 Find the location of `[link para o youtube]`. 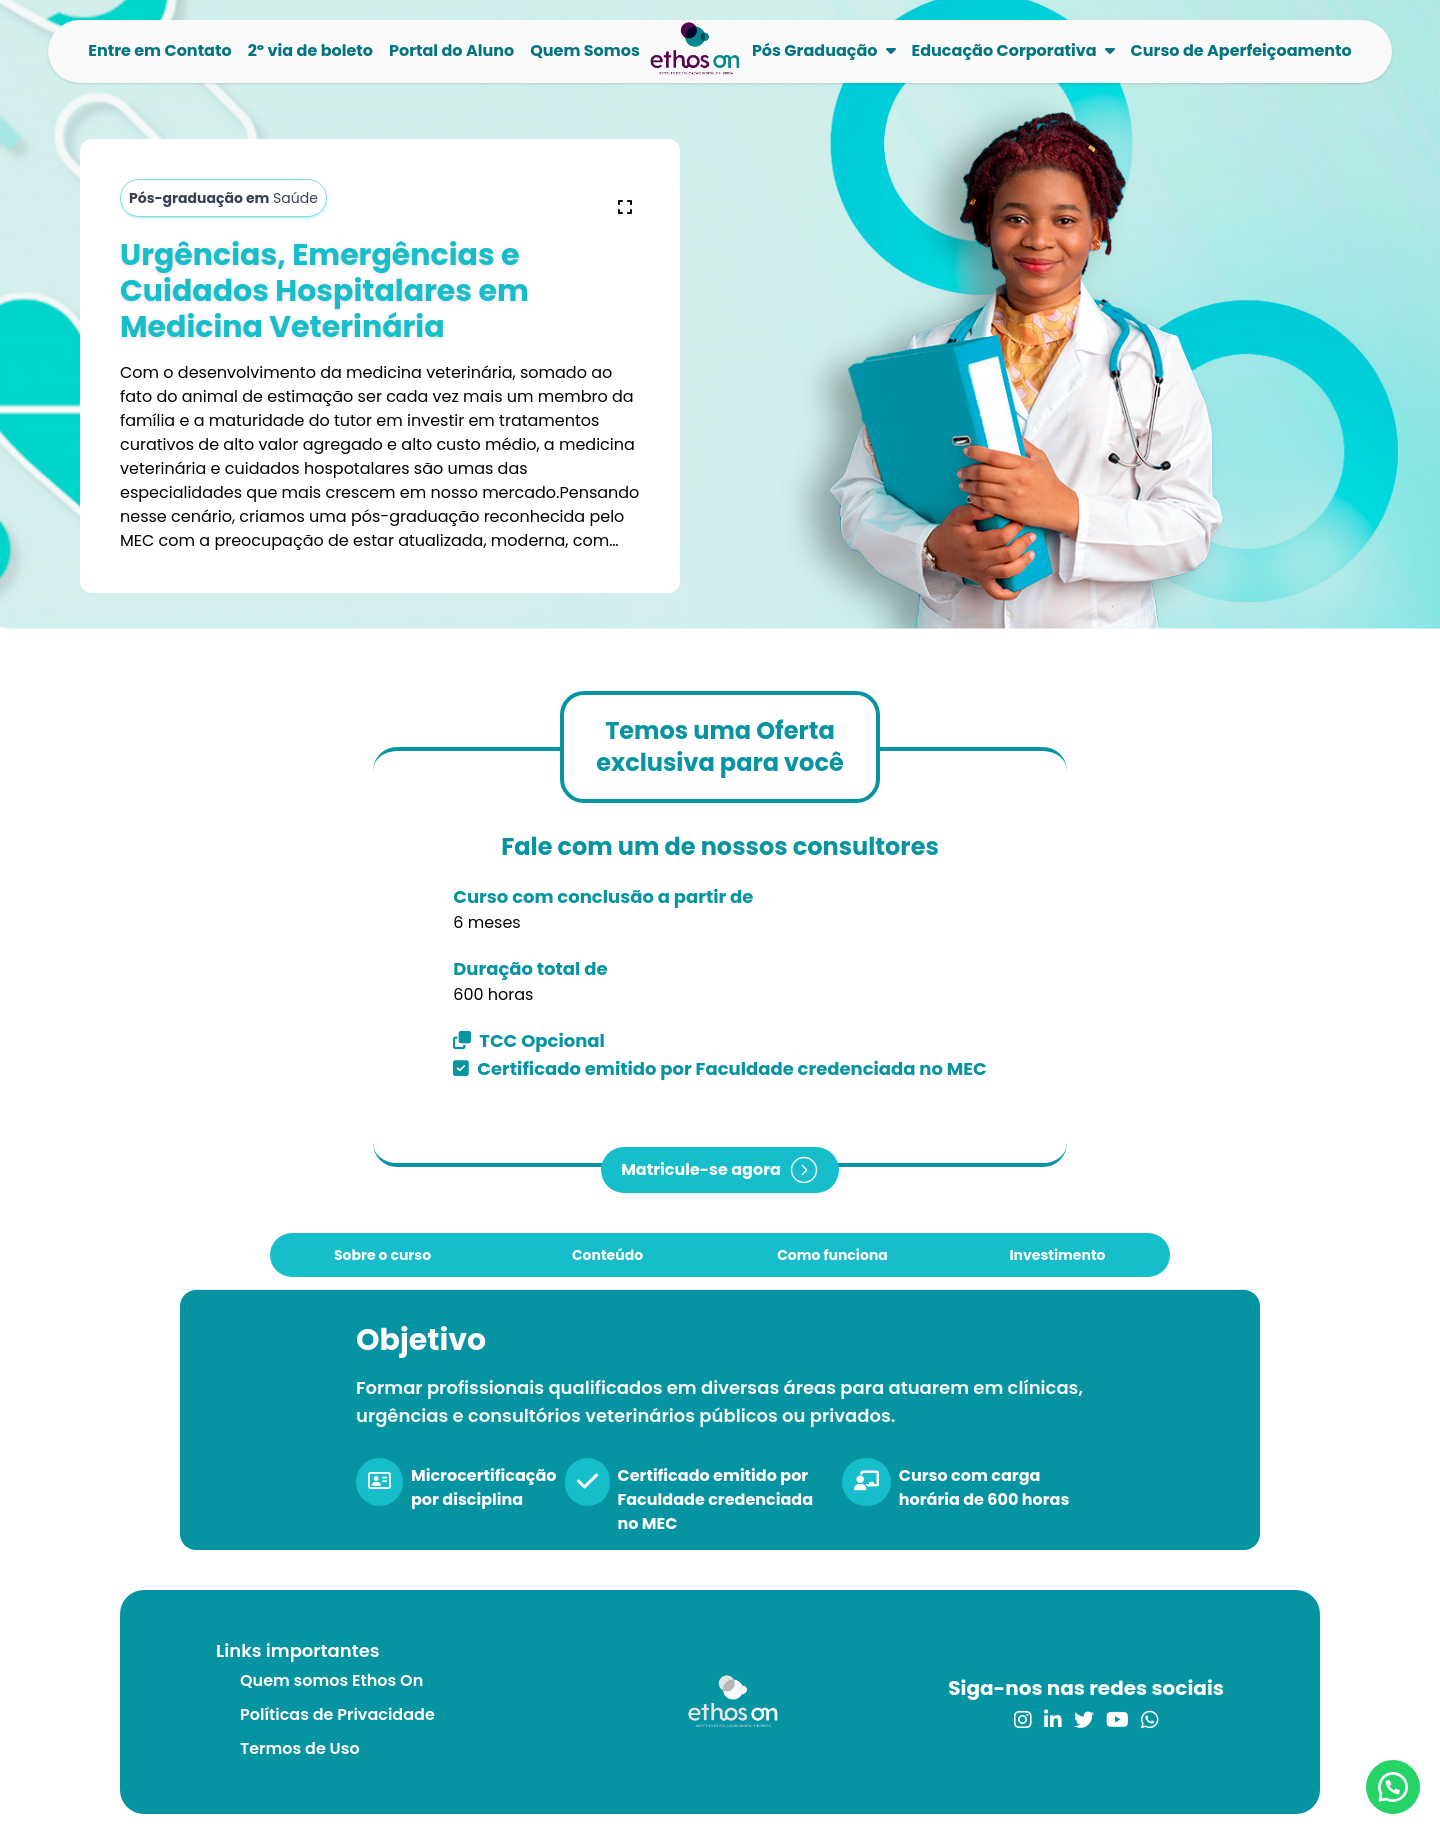

[link para o youtube] is located at coordinates (1117, 1720).